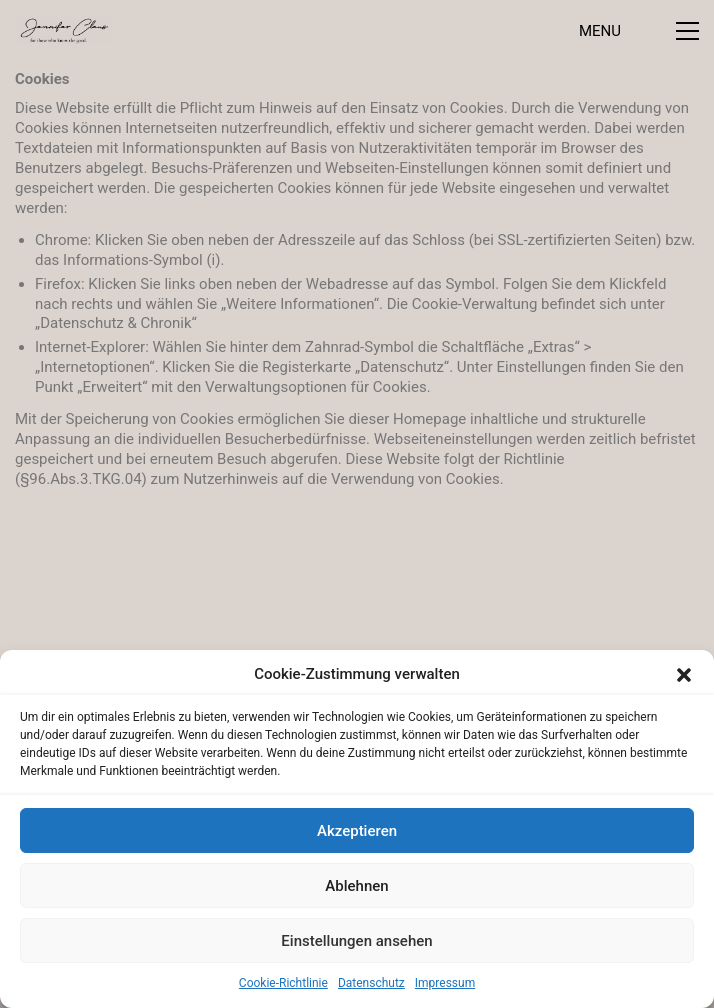 This screenshot has width=714, height=1008. What do you see at coordinates (684, 675) in the screenshot?
I see `[button]` at bounding box center [684, 675].